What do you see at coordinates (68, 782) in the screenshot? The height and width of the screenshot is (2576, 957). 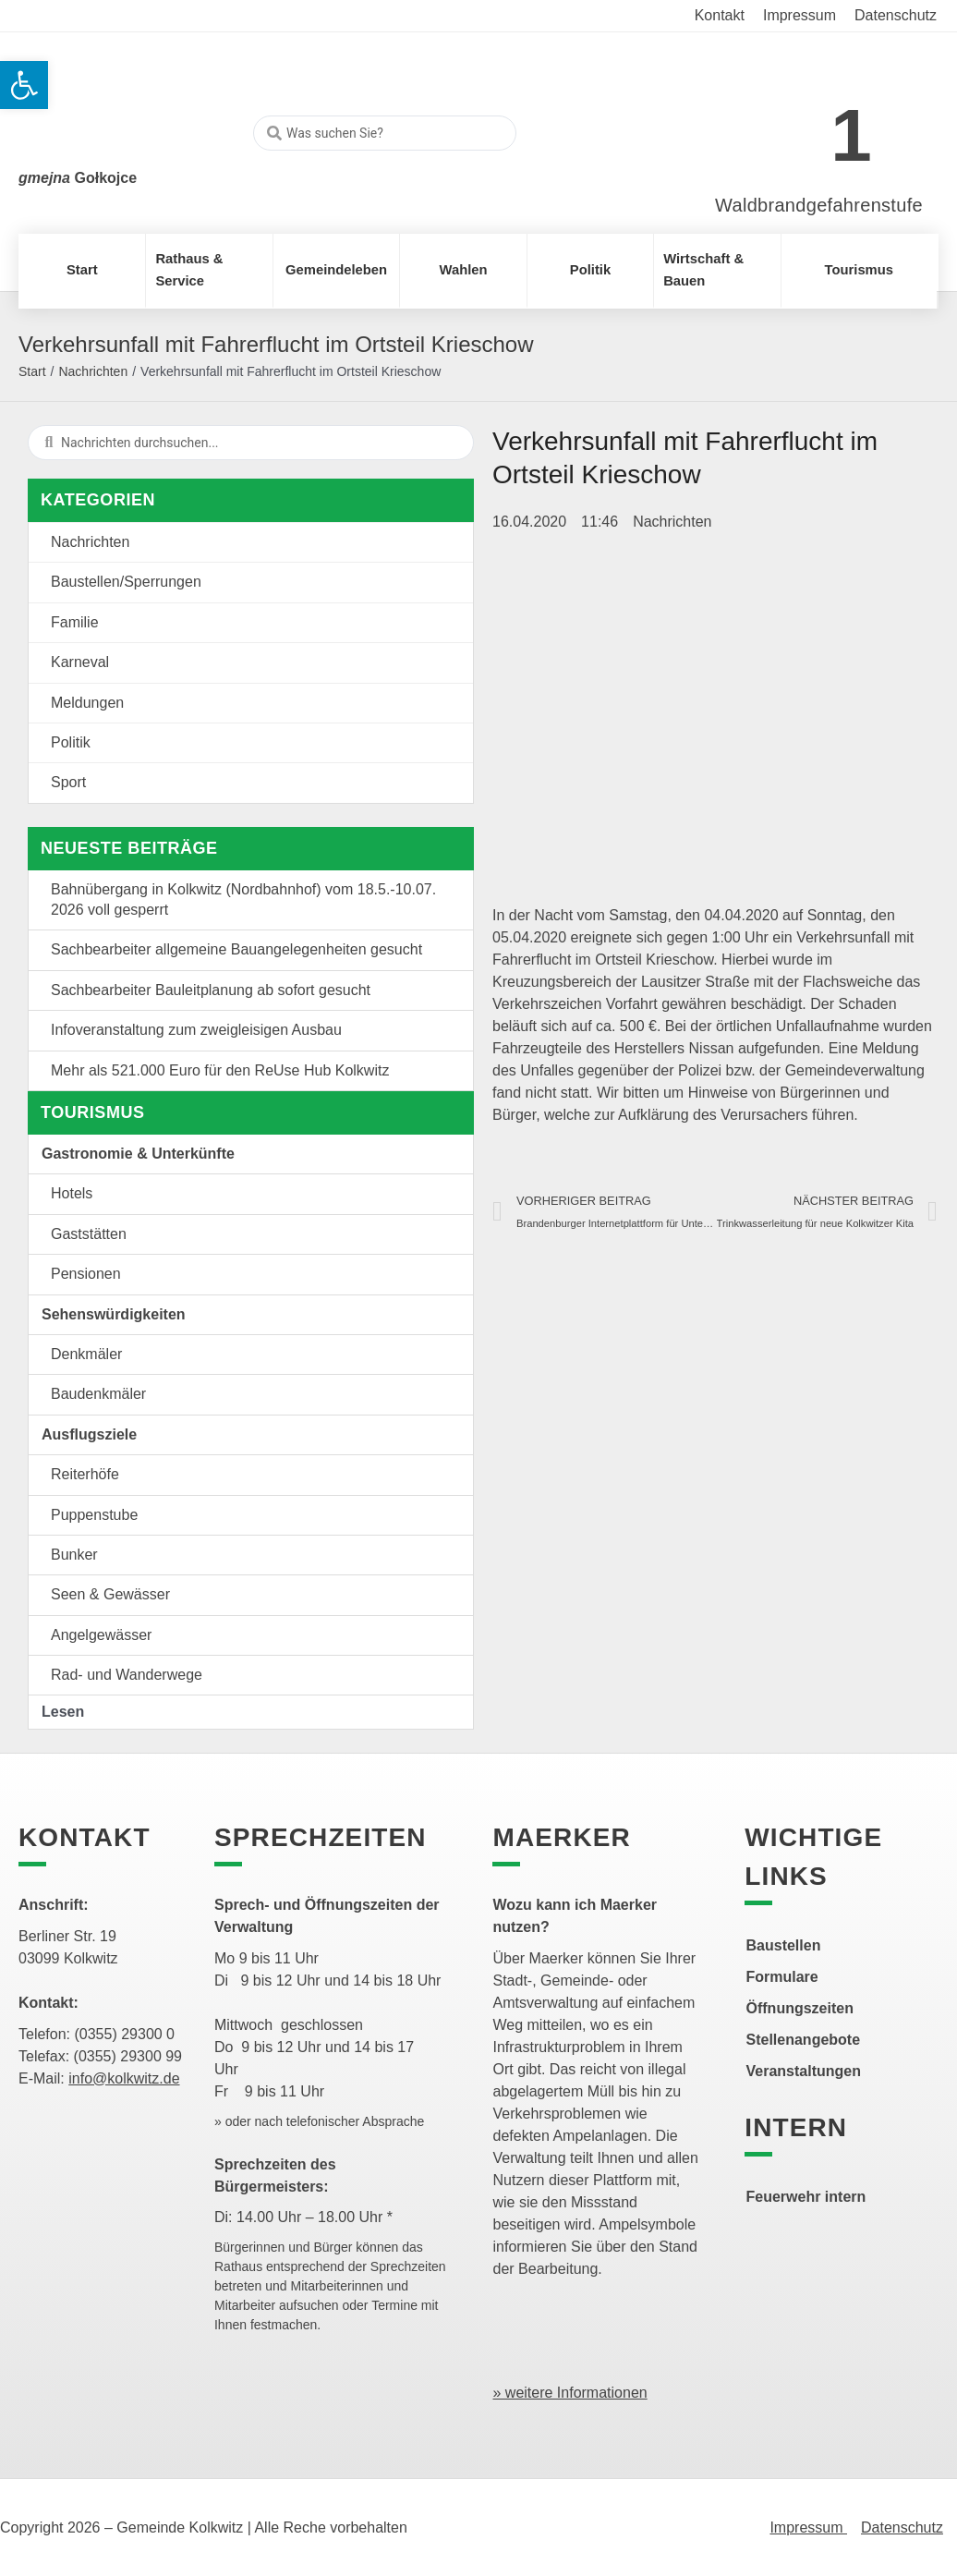 I see `Sport` at bounding box center [68, 782].